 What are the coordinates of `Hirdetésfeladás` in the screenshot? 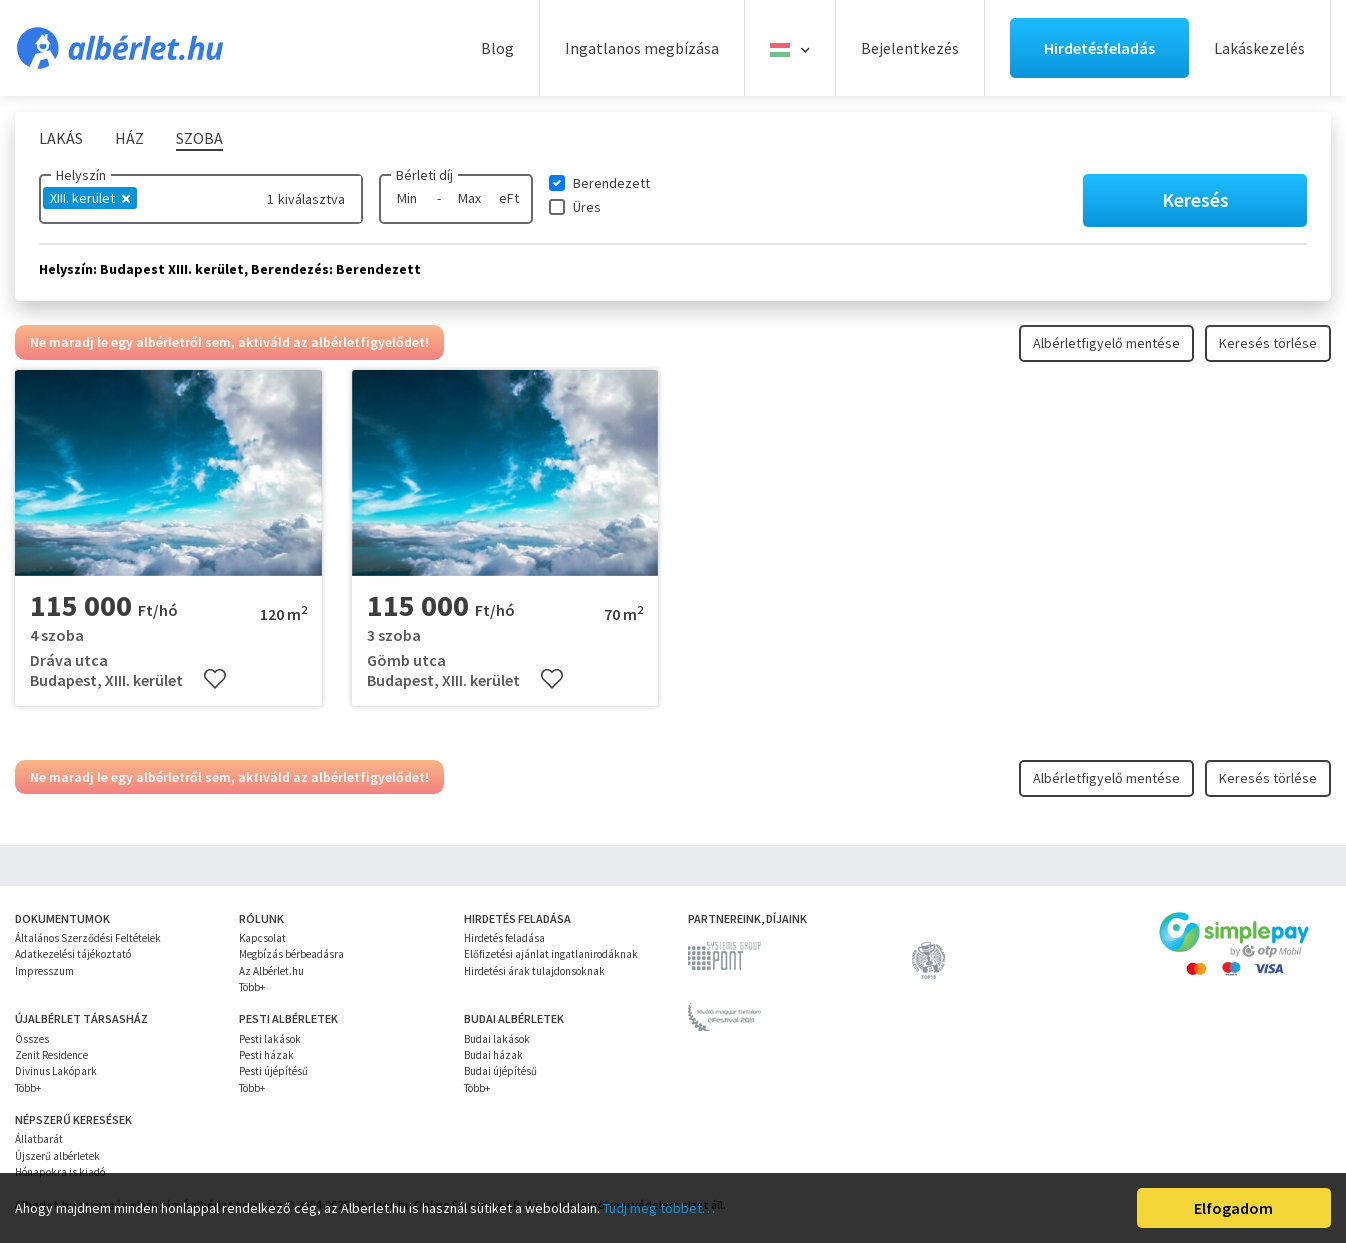 It's located at (1099, 48).